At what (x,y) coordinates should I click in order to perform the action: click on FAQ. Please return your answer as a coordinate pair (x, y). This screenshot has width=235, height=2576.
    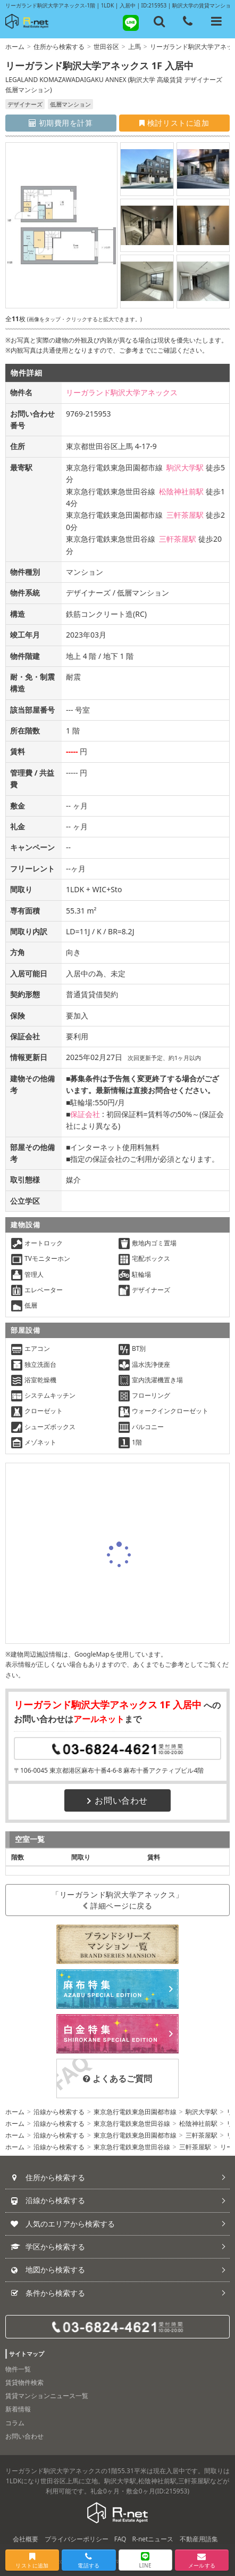
    Looking at the image, I should click on (120, 2539).